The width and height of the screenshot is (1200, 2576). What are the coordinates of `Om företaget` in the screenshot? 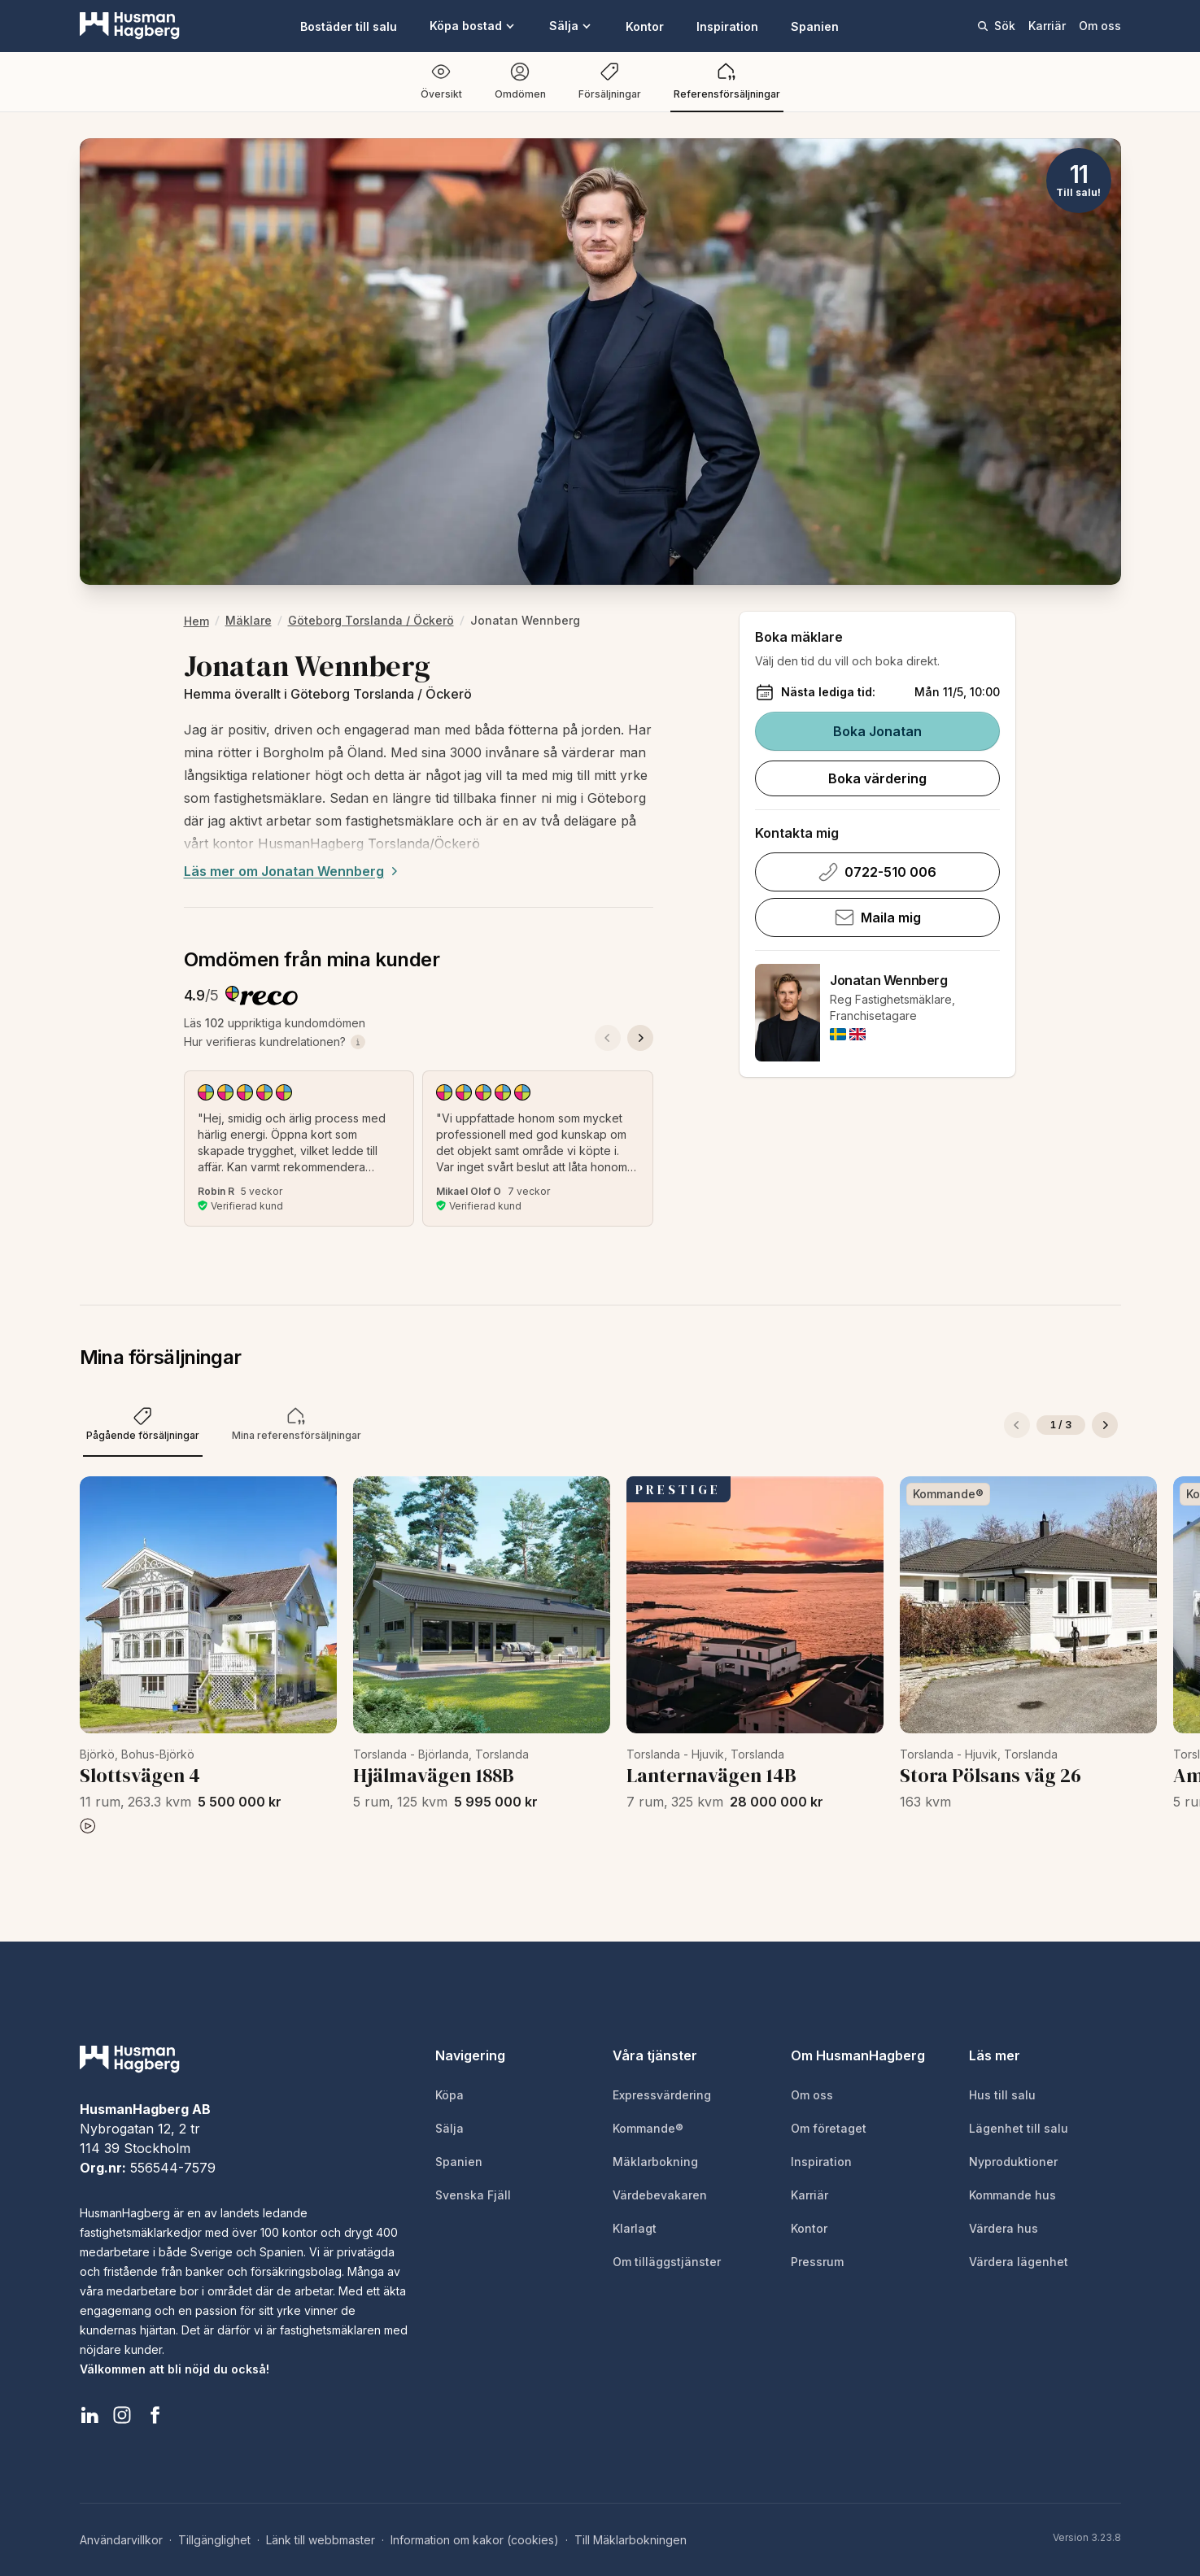 It's located at (828, 2128).